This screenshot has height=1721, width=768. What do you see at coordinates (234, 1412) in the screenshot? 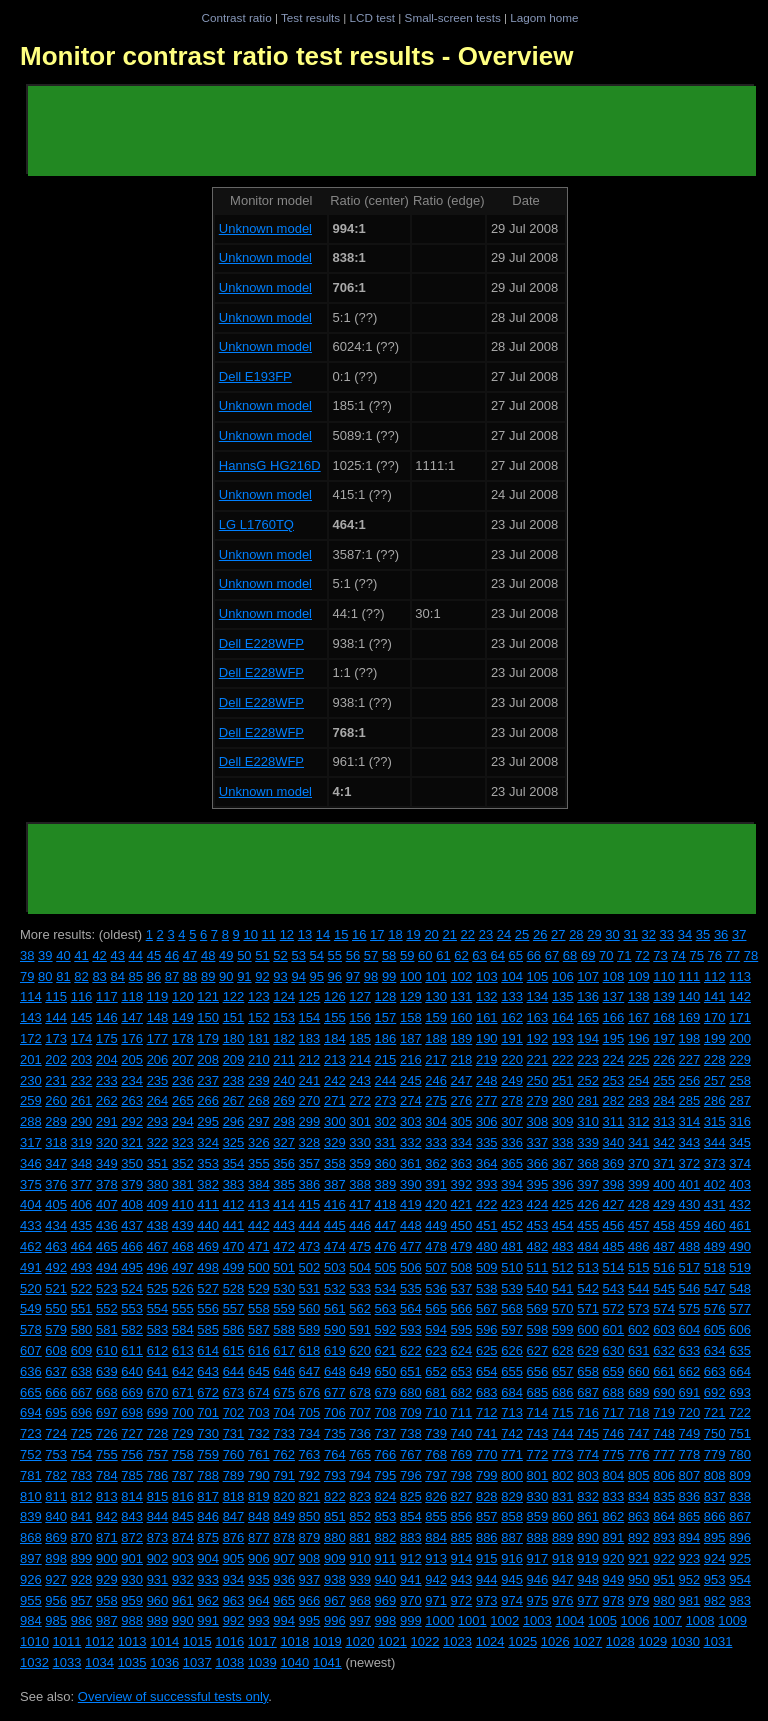
I see `702` at bounding box center [234, 1412].